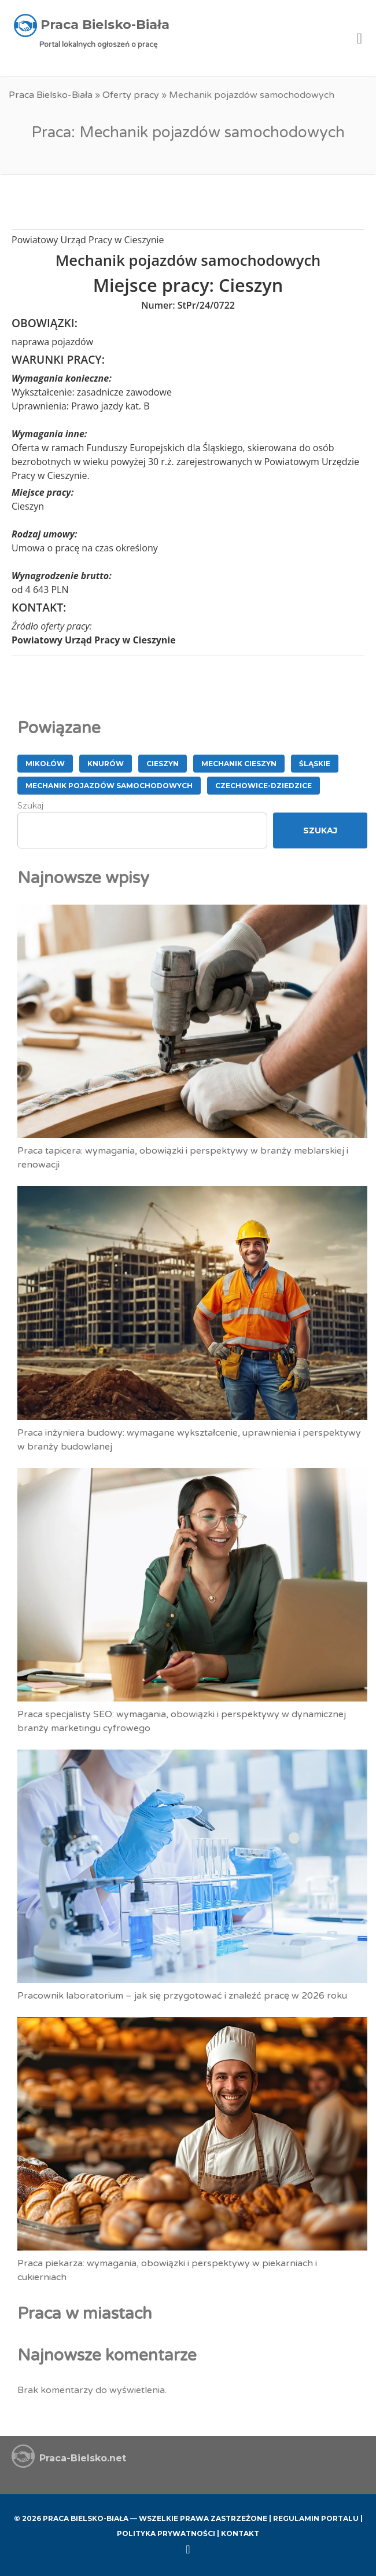  I want to click on Kontakt, so click(240, 2533).